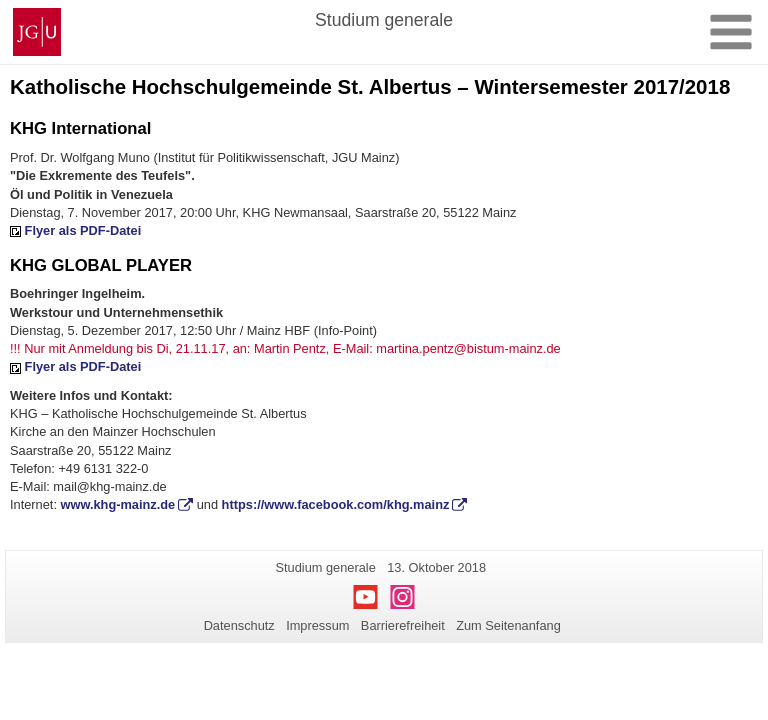  Describe the element at coordinates (508, 625) in the screenshot. I see `Zum Seitenanfang` at that location.